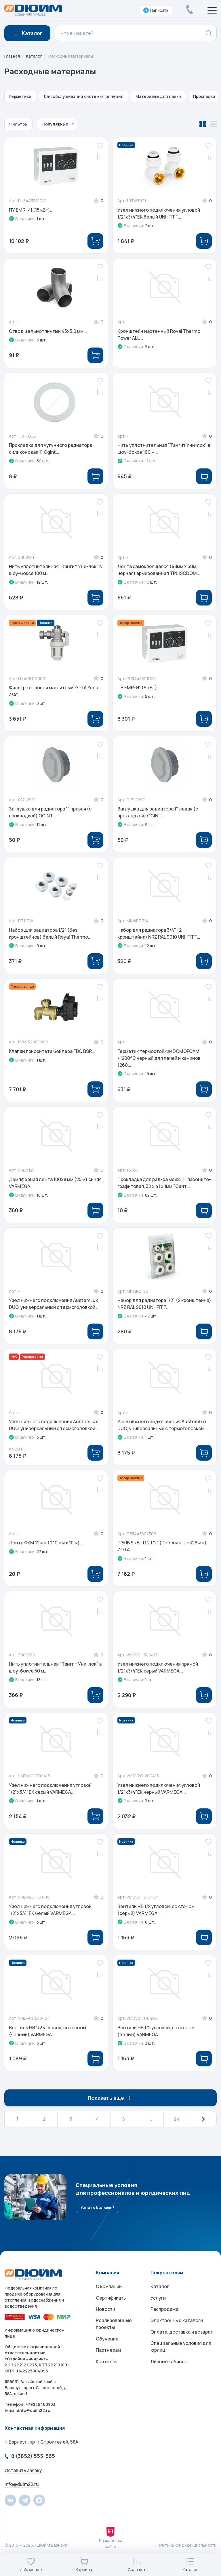  I want to click on ПУ EMR-И1 (9 кВт)..., so click(139, 690).